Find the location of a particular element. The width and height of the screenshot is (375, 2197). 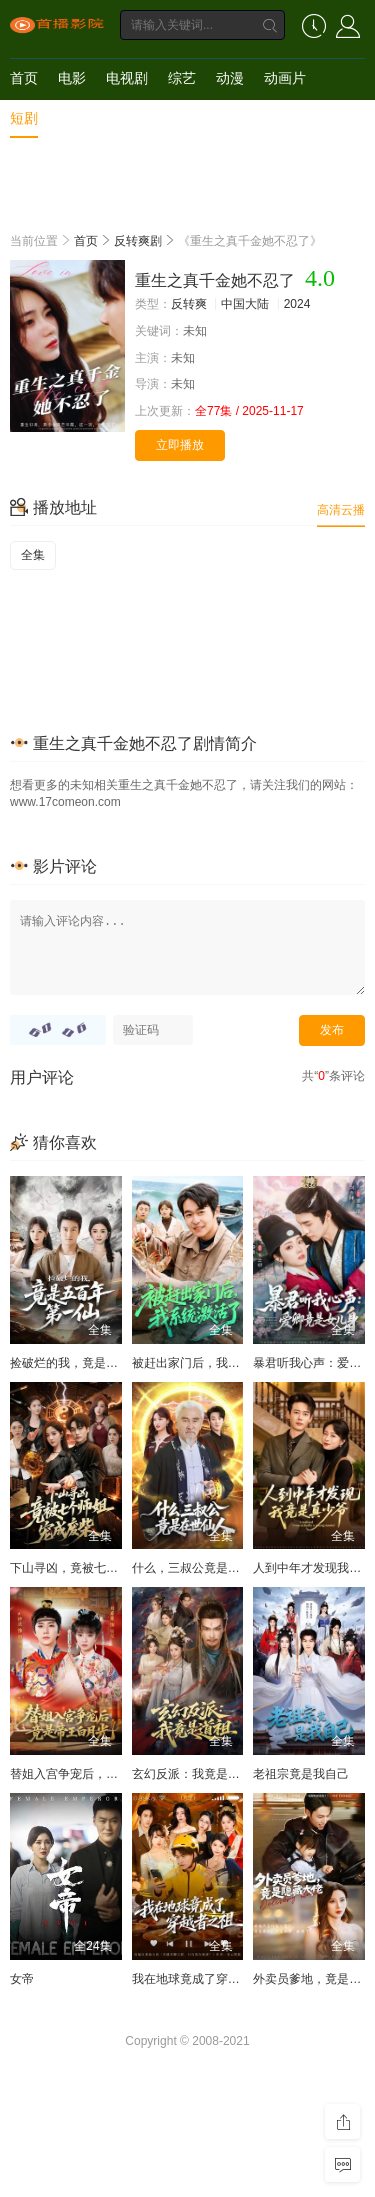

动画片 is located at coordinates (285, 78).